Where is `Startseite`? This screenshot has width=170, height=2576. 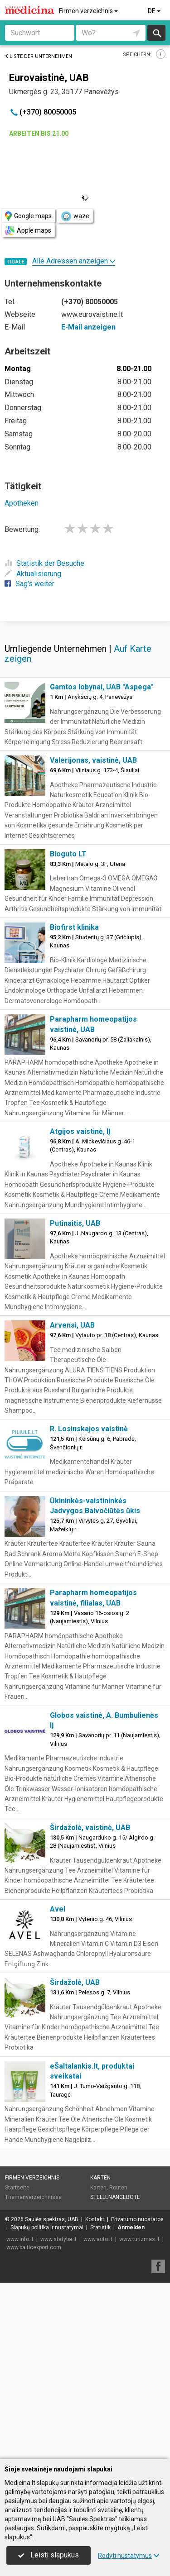 Startseite is located at coordinates (17, 2364).